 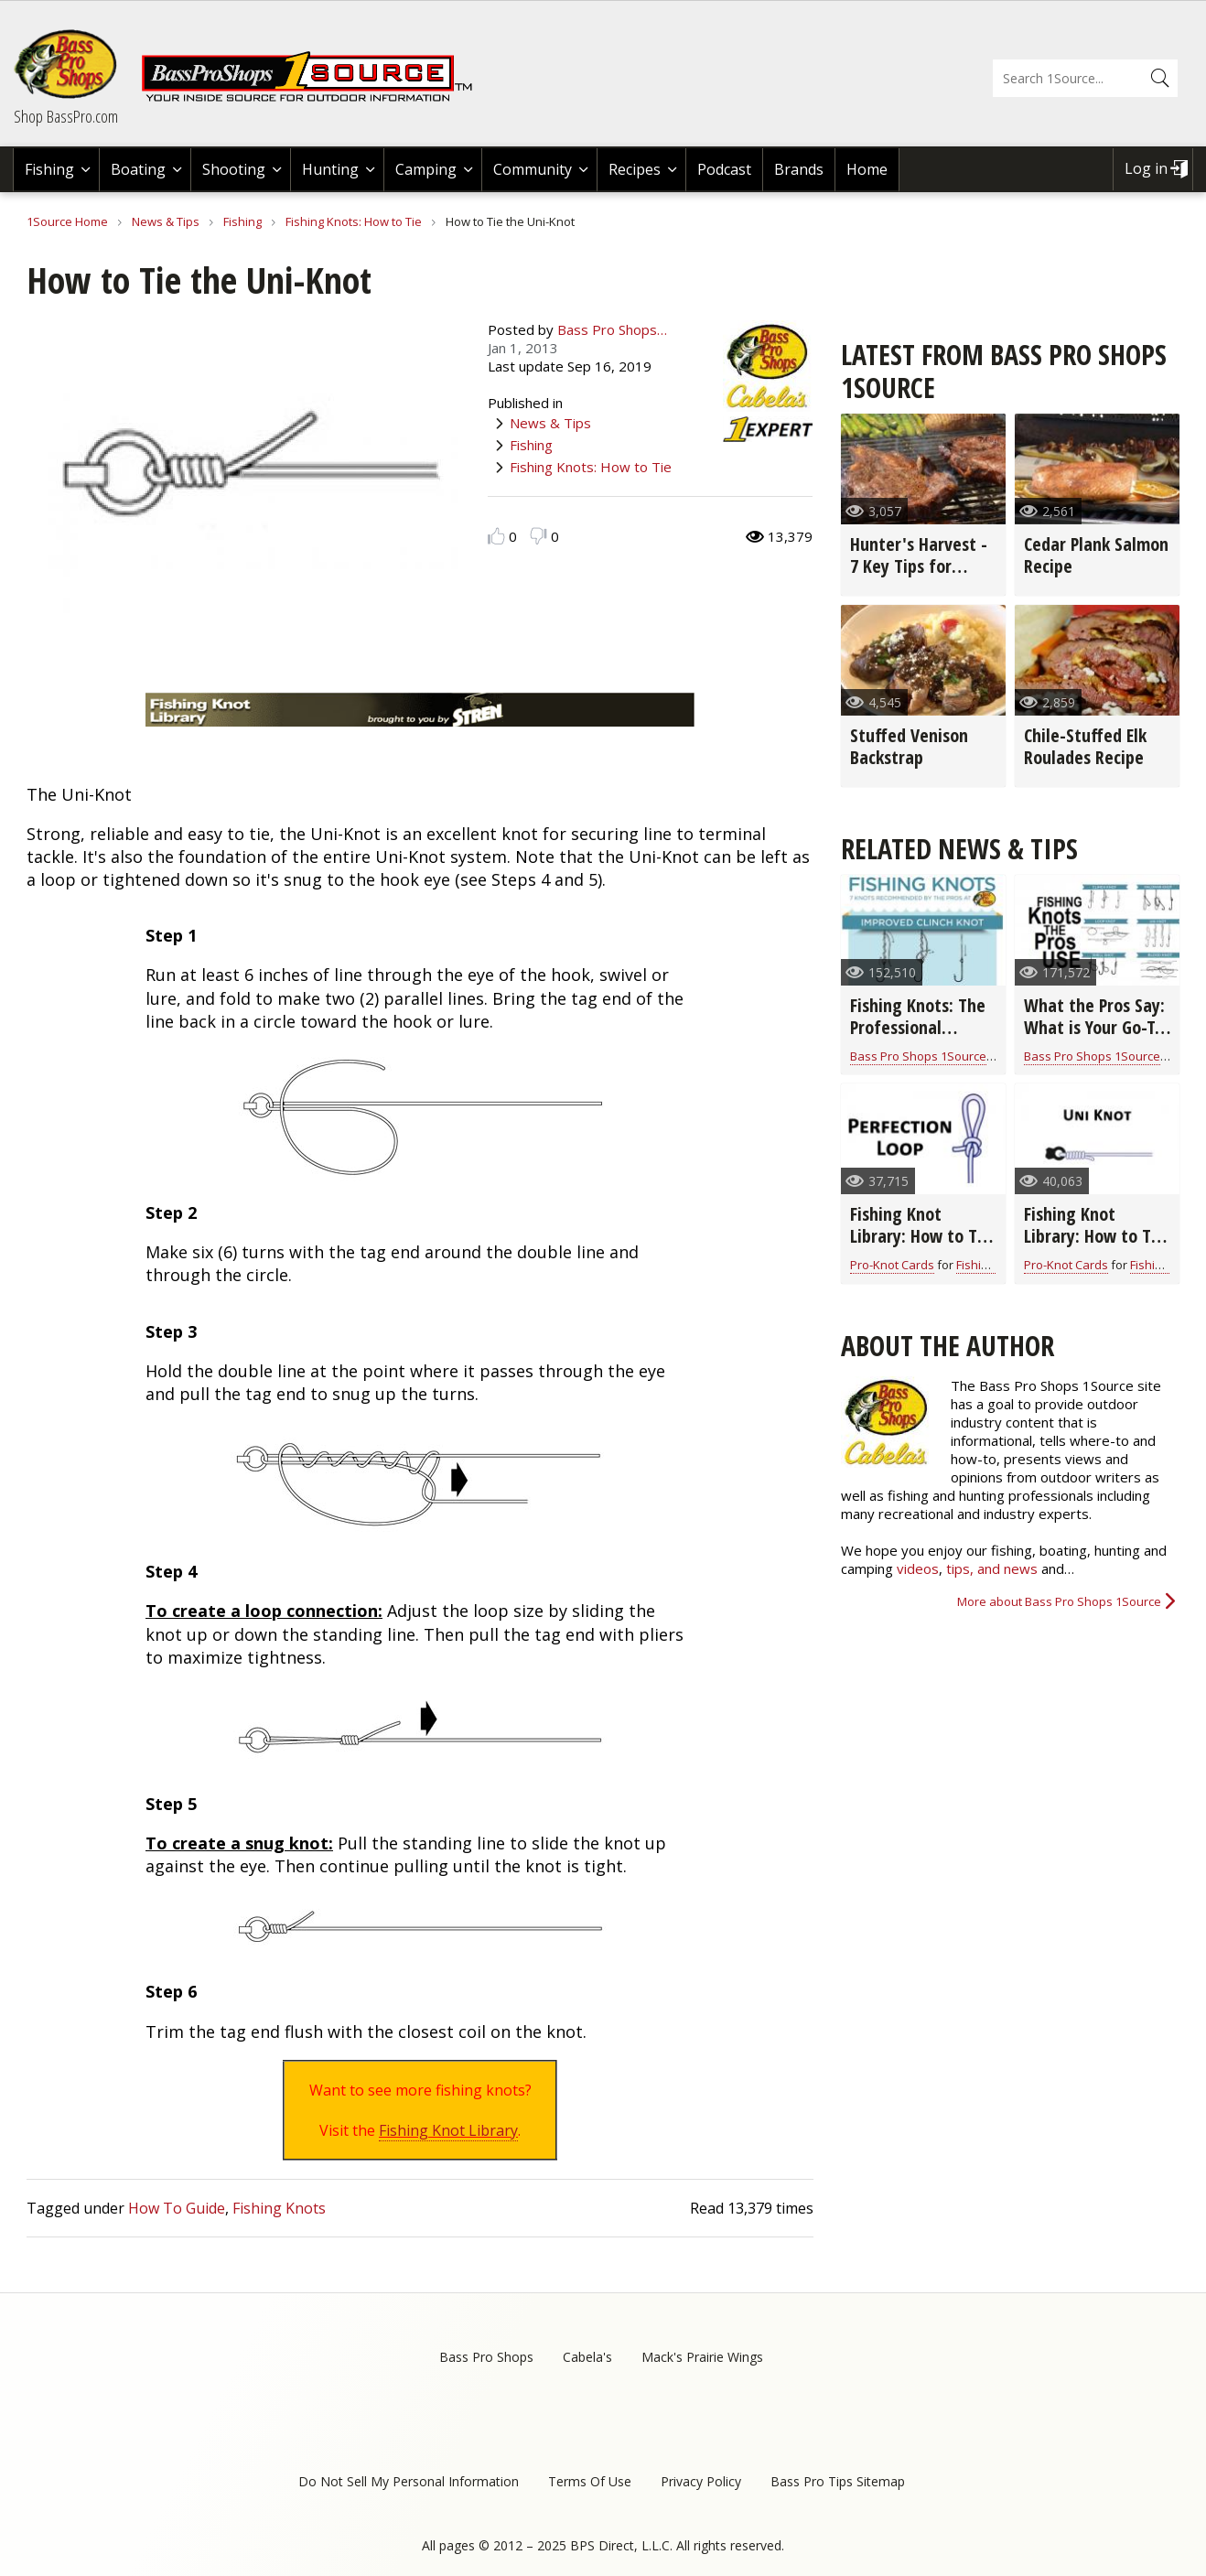 I want to click on Mack's Prairie Wings, so click(x=702, y=2357).